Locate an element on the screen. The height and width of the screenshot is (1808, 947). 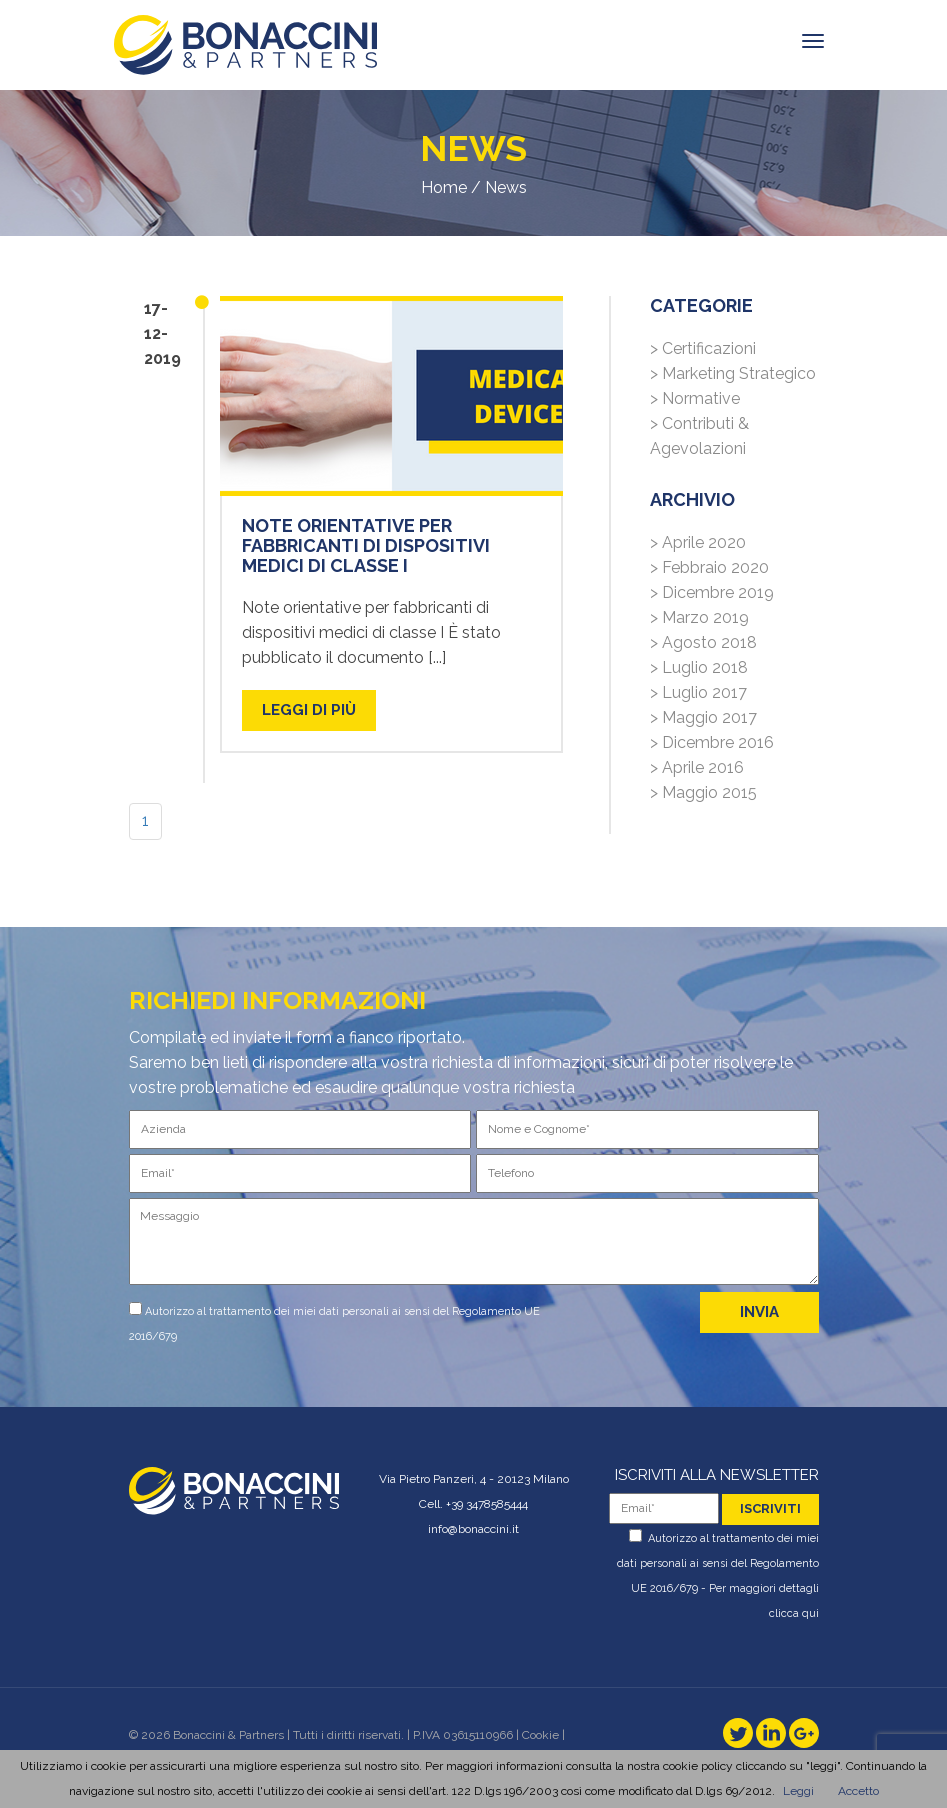
Accetto is located at coordinates (858, 1791).